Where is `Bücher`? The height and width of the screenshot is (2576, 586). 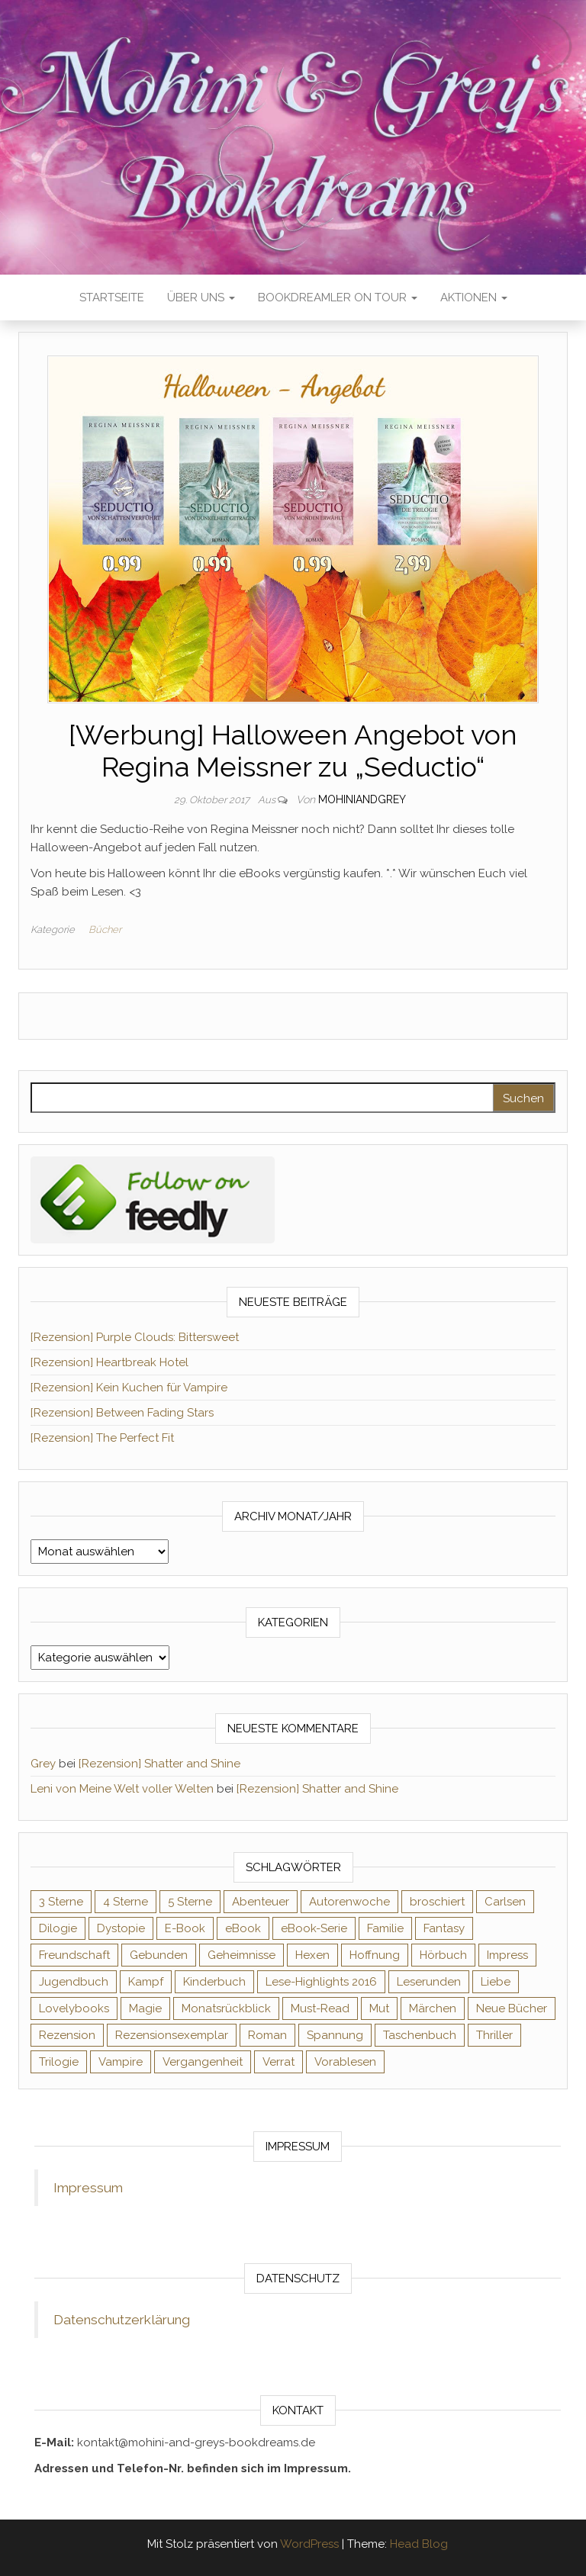
Bücher is located at coordinates (105, 929).